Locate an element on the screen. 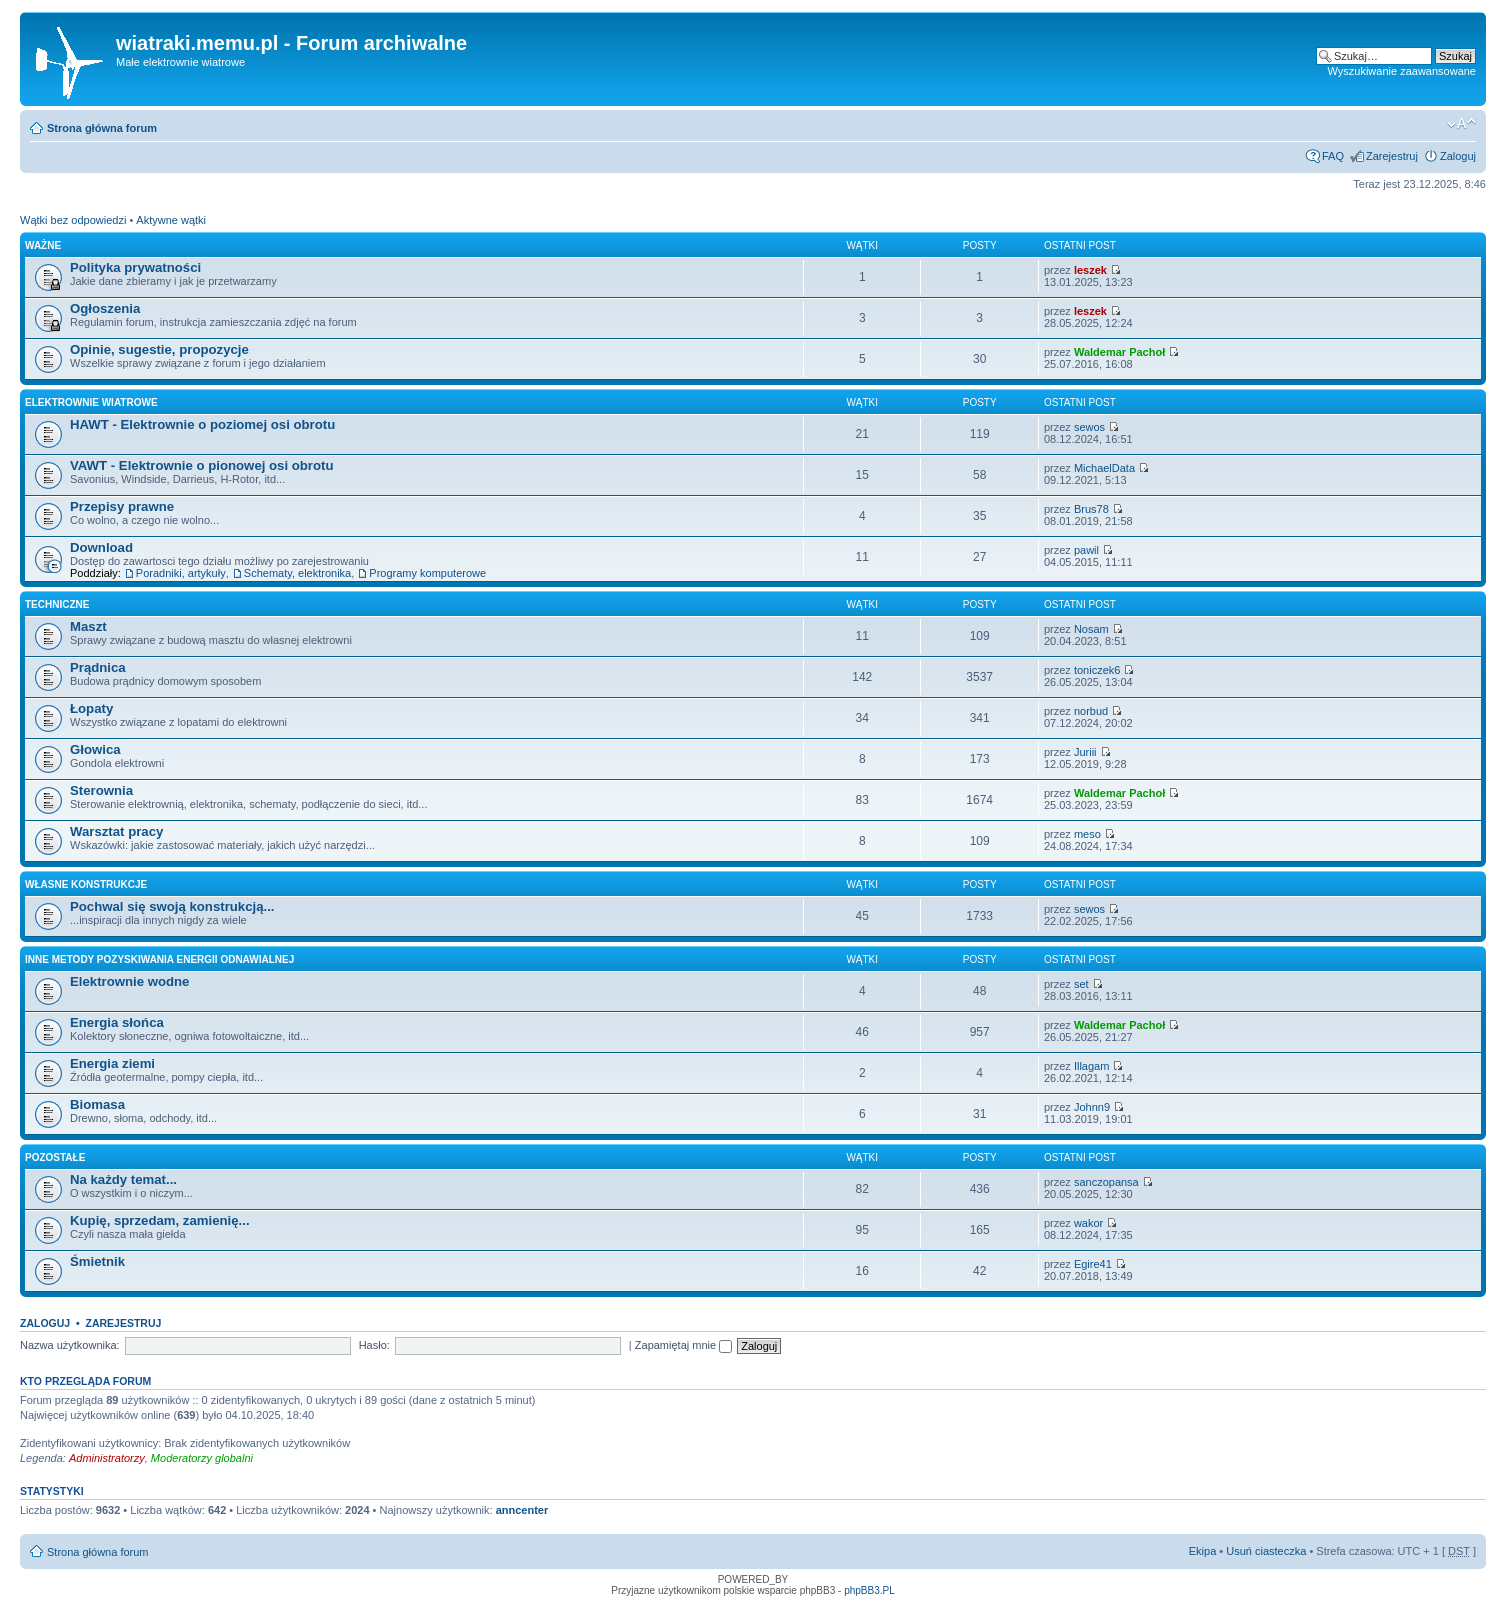 The height and width of the screenshot is (1624, 1506). Kupię, sprzedam, zamienię... is located at coordinates (160, 1220).